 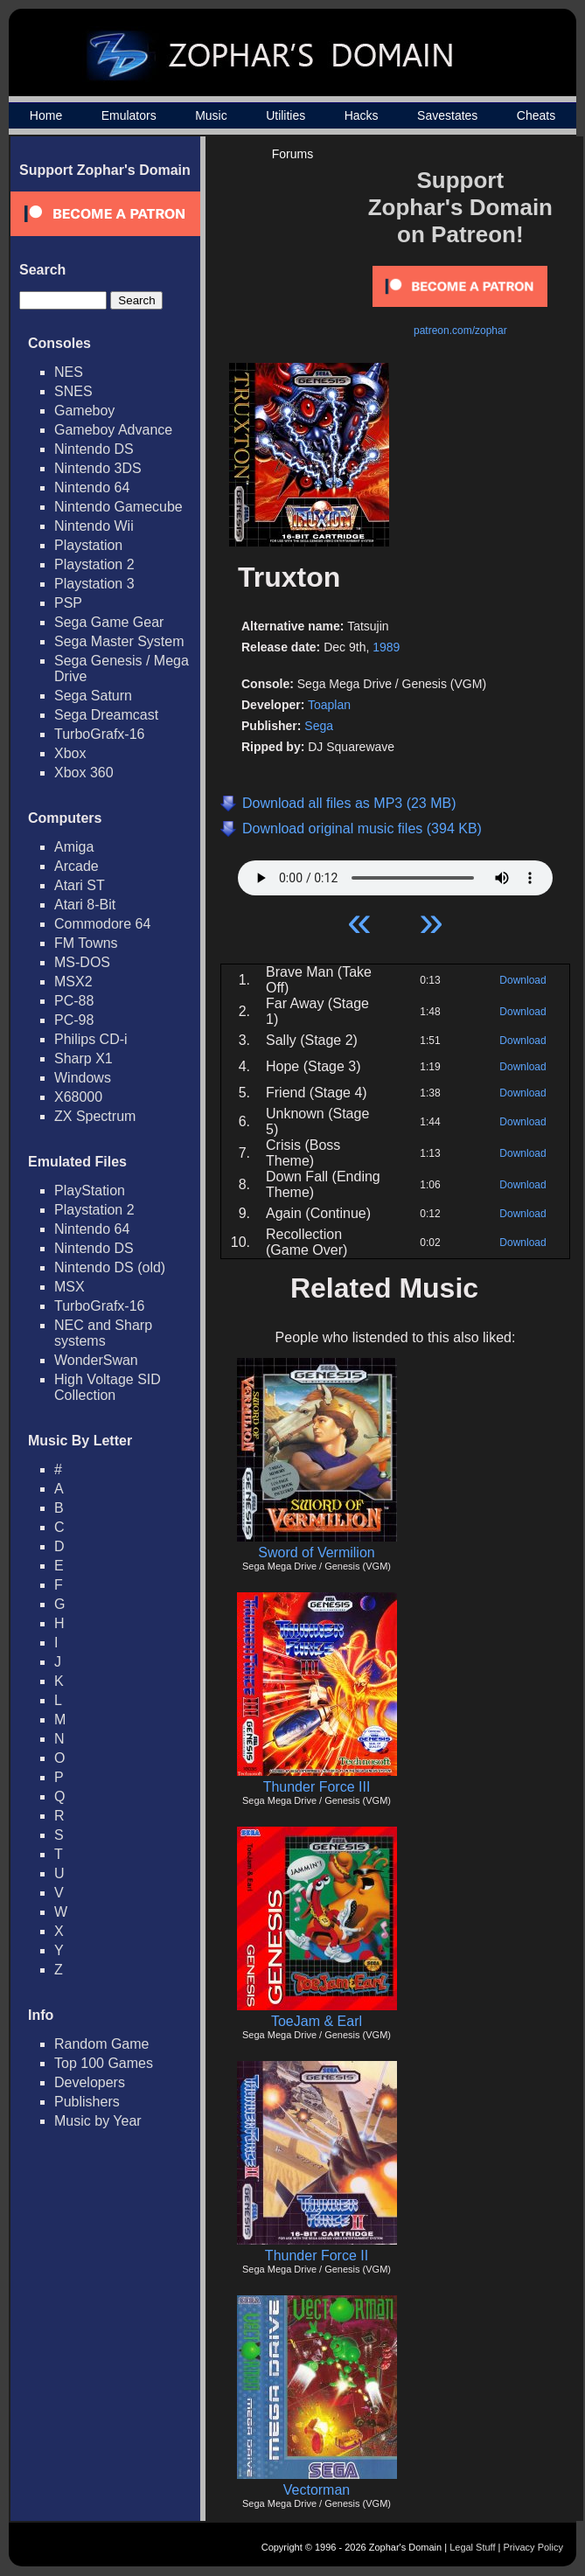 What do you see at coordinates (96, 1360) in the screenshot?
I see `WonderSwan` at bounding box center [96, 1360].